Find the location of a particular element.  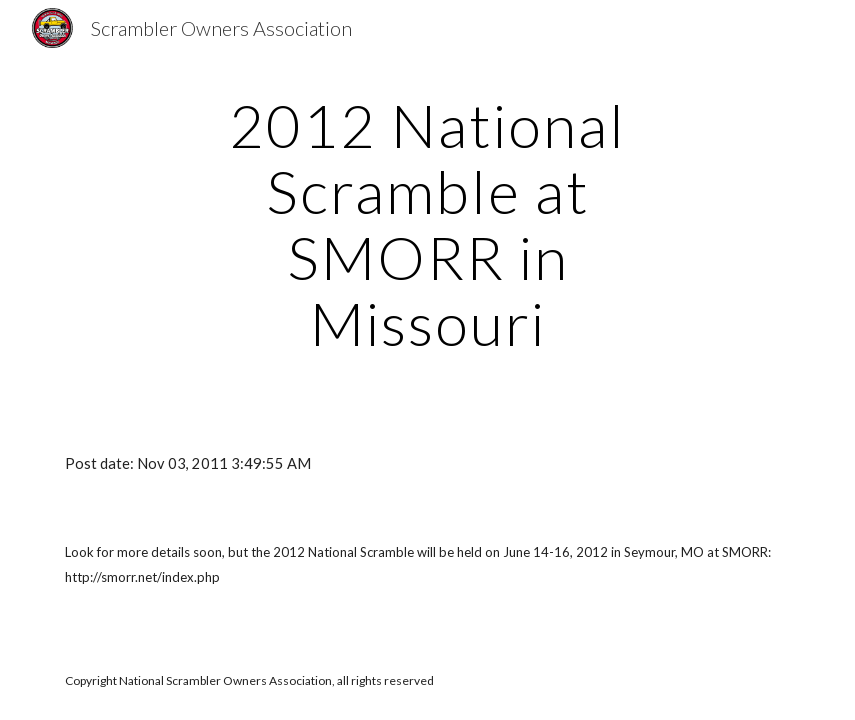

[main] is located at coordinates (427, 224).